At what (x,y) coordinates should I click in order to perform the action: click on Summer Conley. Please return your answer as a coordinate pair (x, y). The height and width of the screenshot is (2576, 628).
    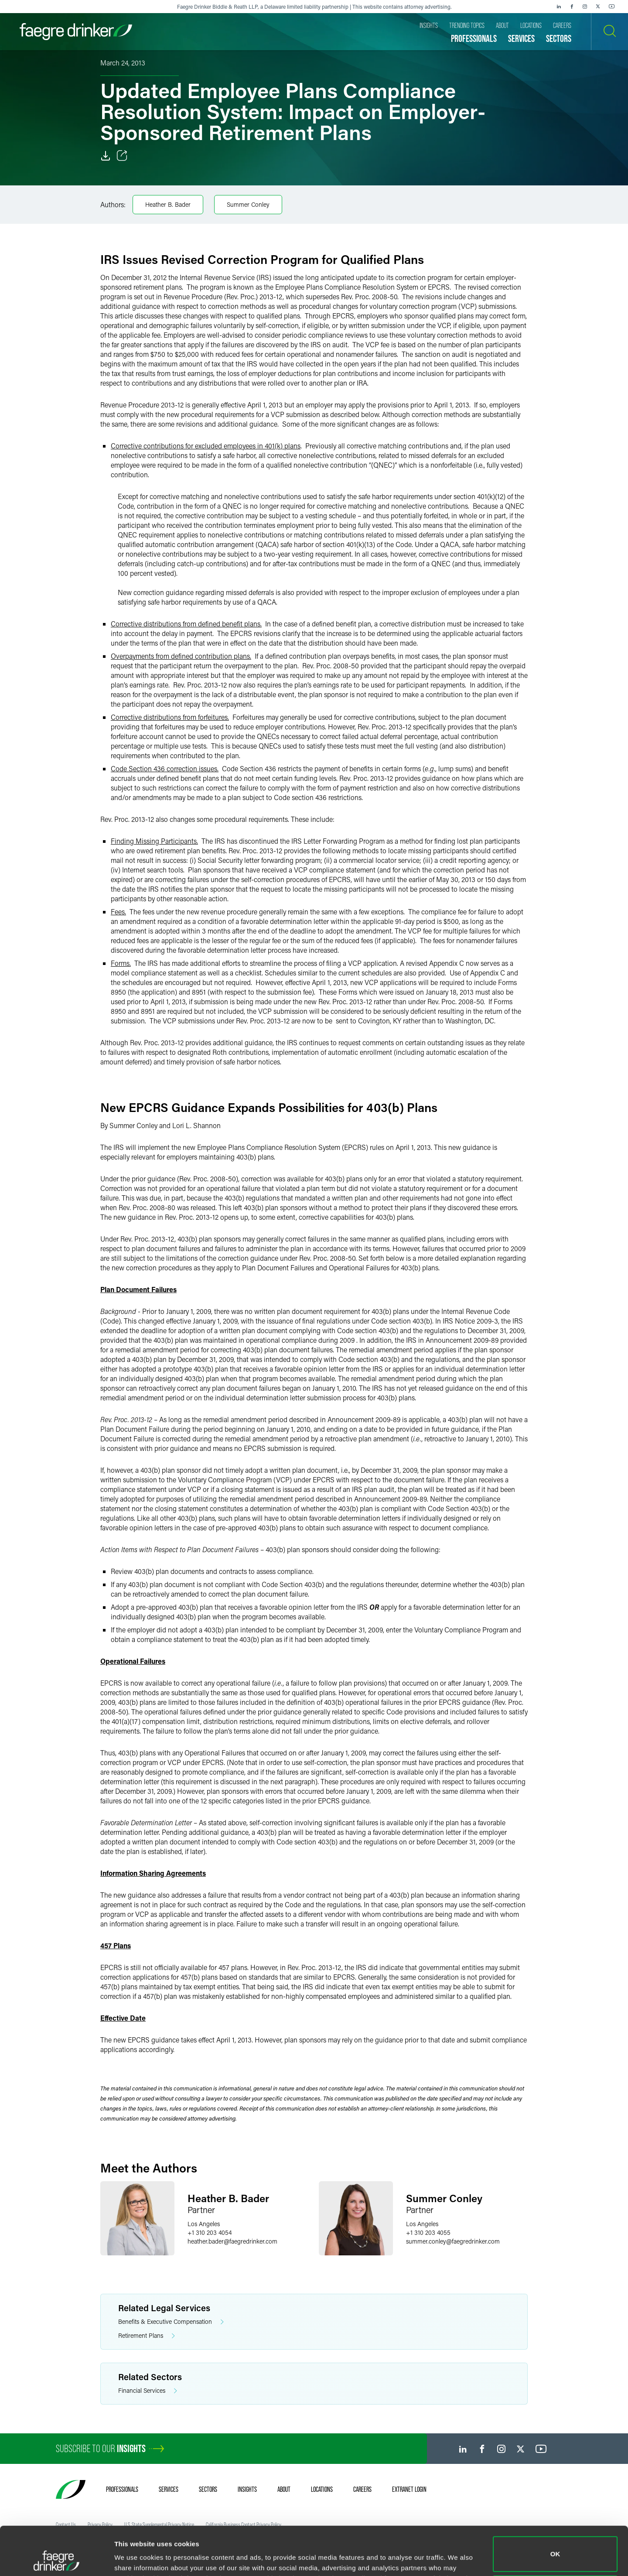
    Looking at the image, I should click on (248, 204).